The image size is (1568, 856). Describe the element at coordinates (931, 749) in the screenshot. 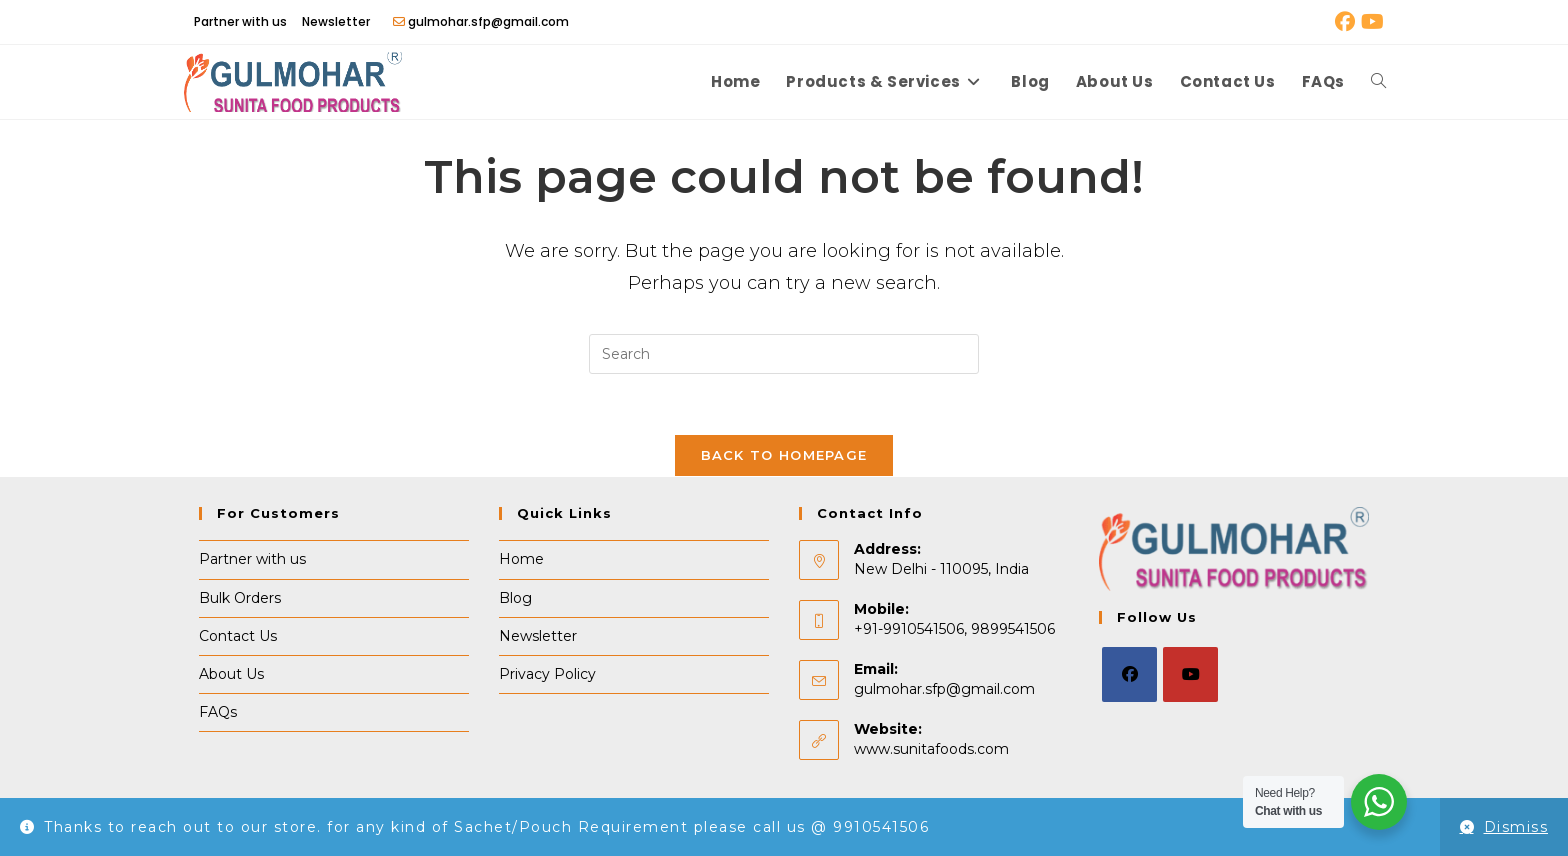

I see `www.sunitafoods.com` at that location.